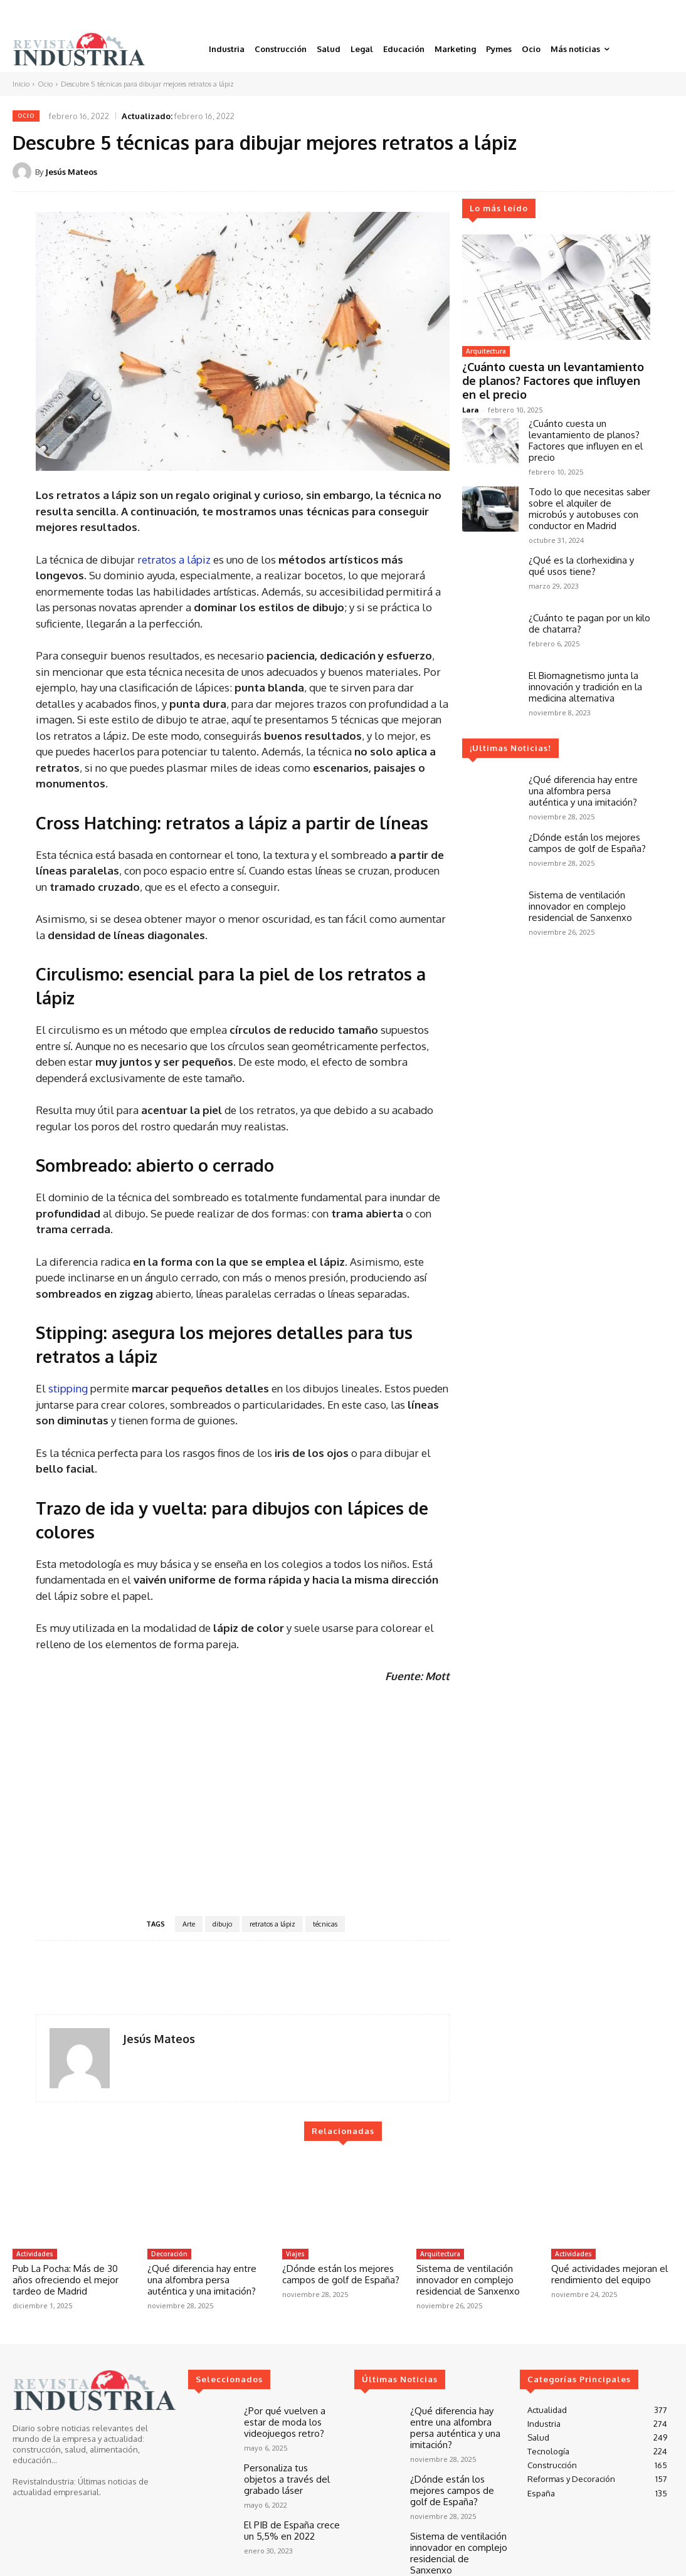 Image resolution: width=686 pixels, height=2576 pixels. Describe the element at coordinates (589, 605) in the screenshot. I see `¿Cuánto te pagan por un kilo de chatarra?` at that location.